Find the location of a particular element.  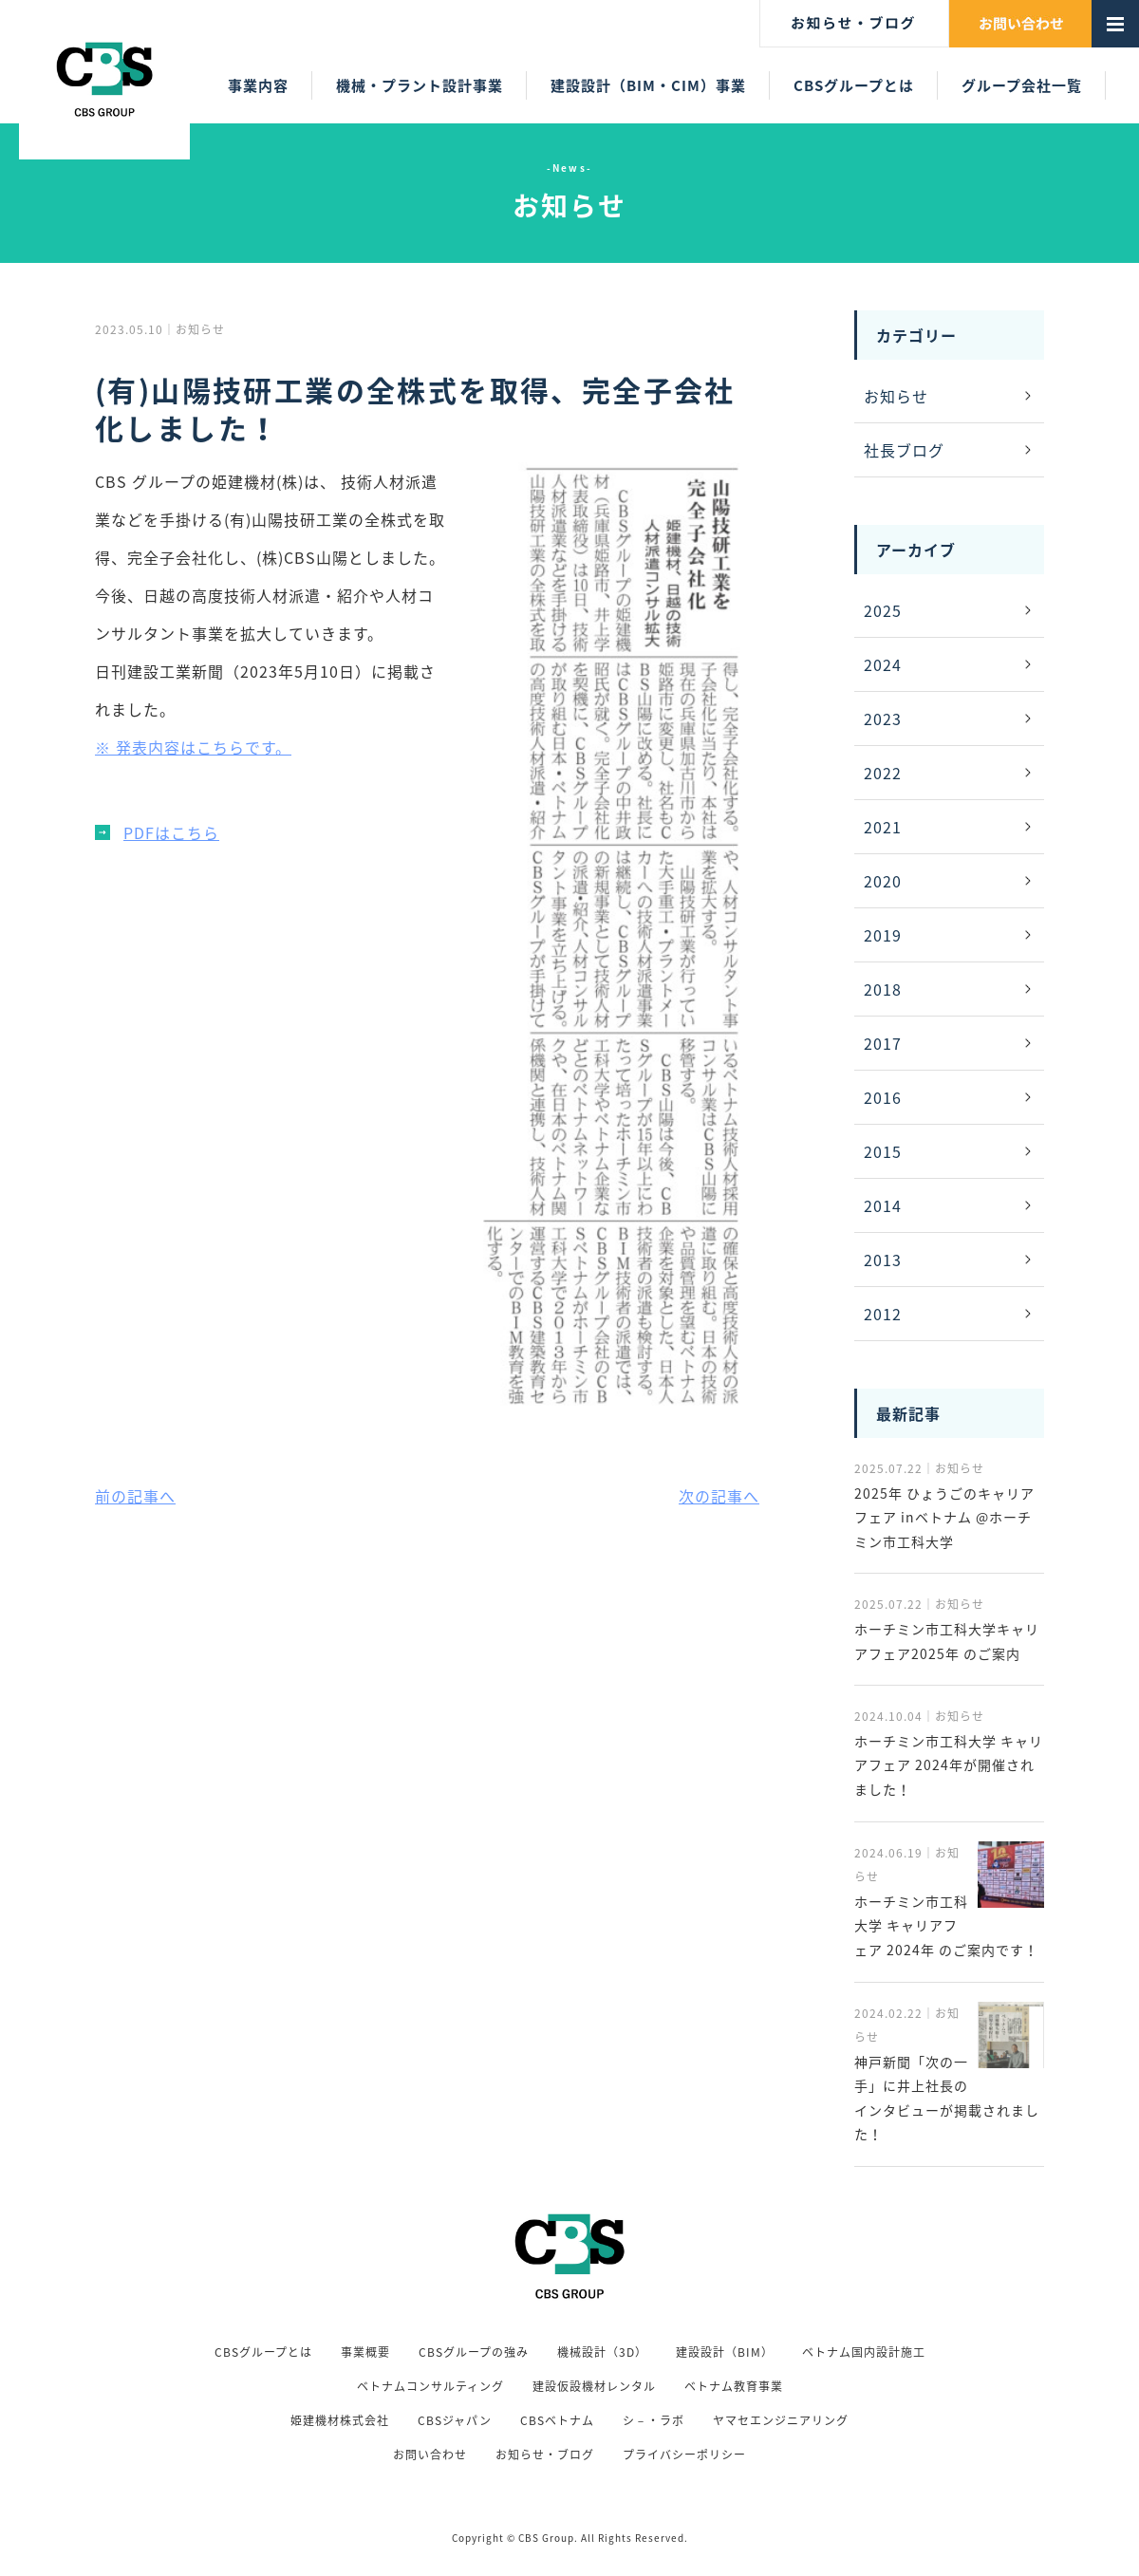

2014 is located at coordinates (883, 1205).